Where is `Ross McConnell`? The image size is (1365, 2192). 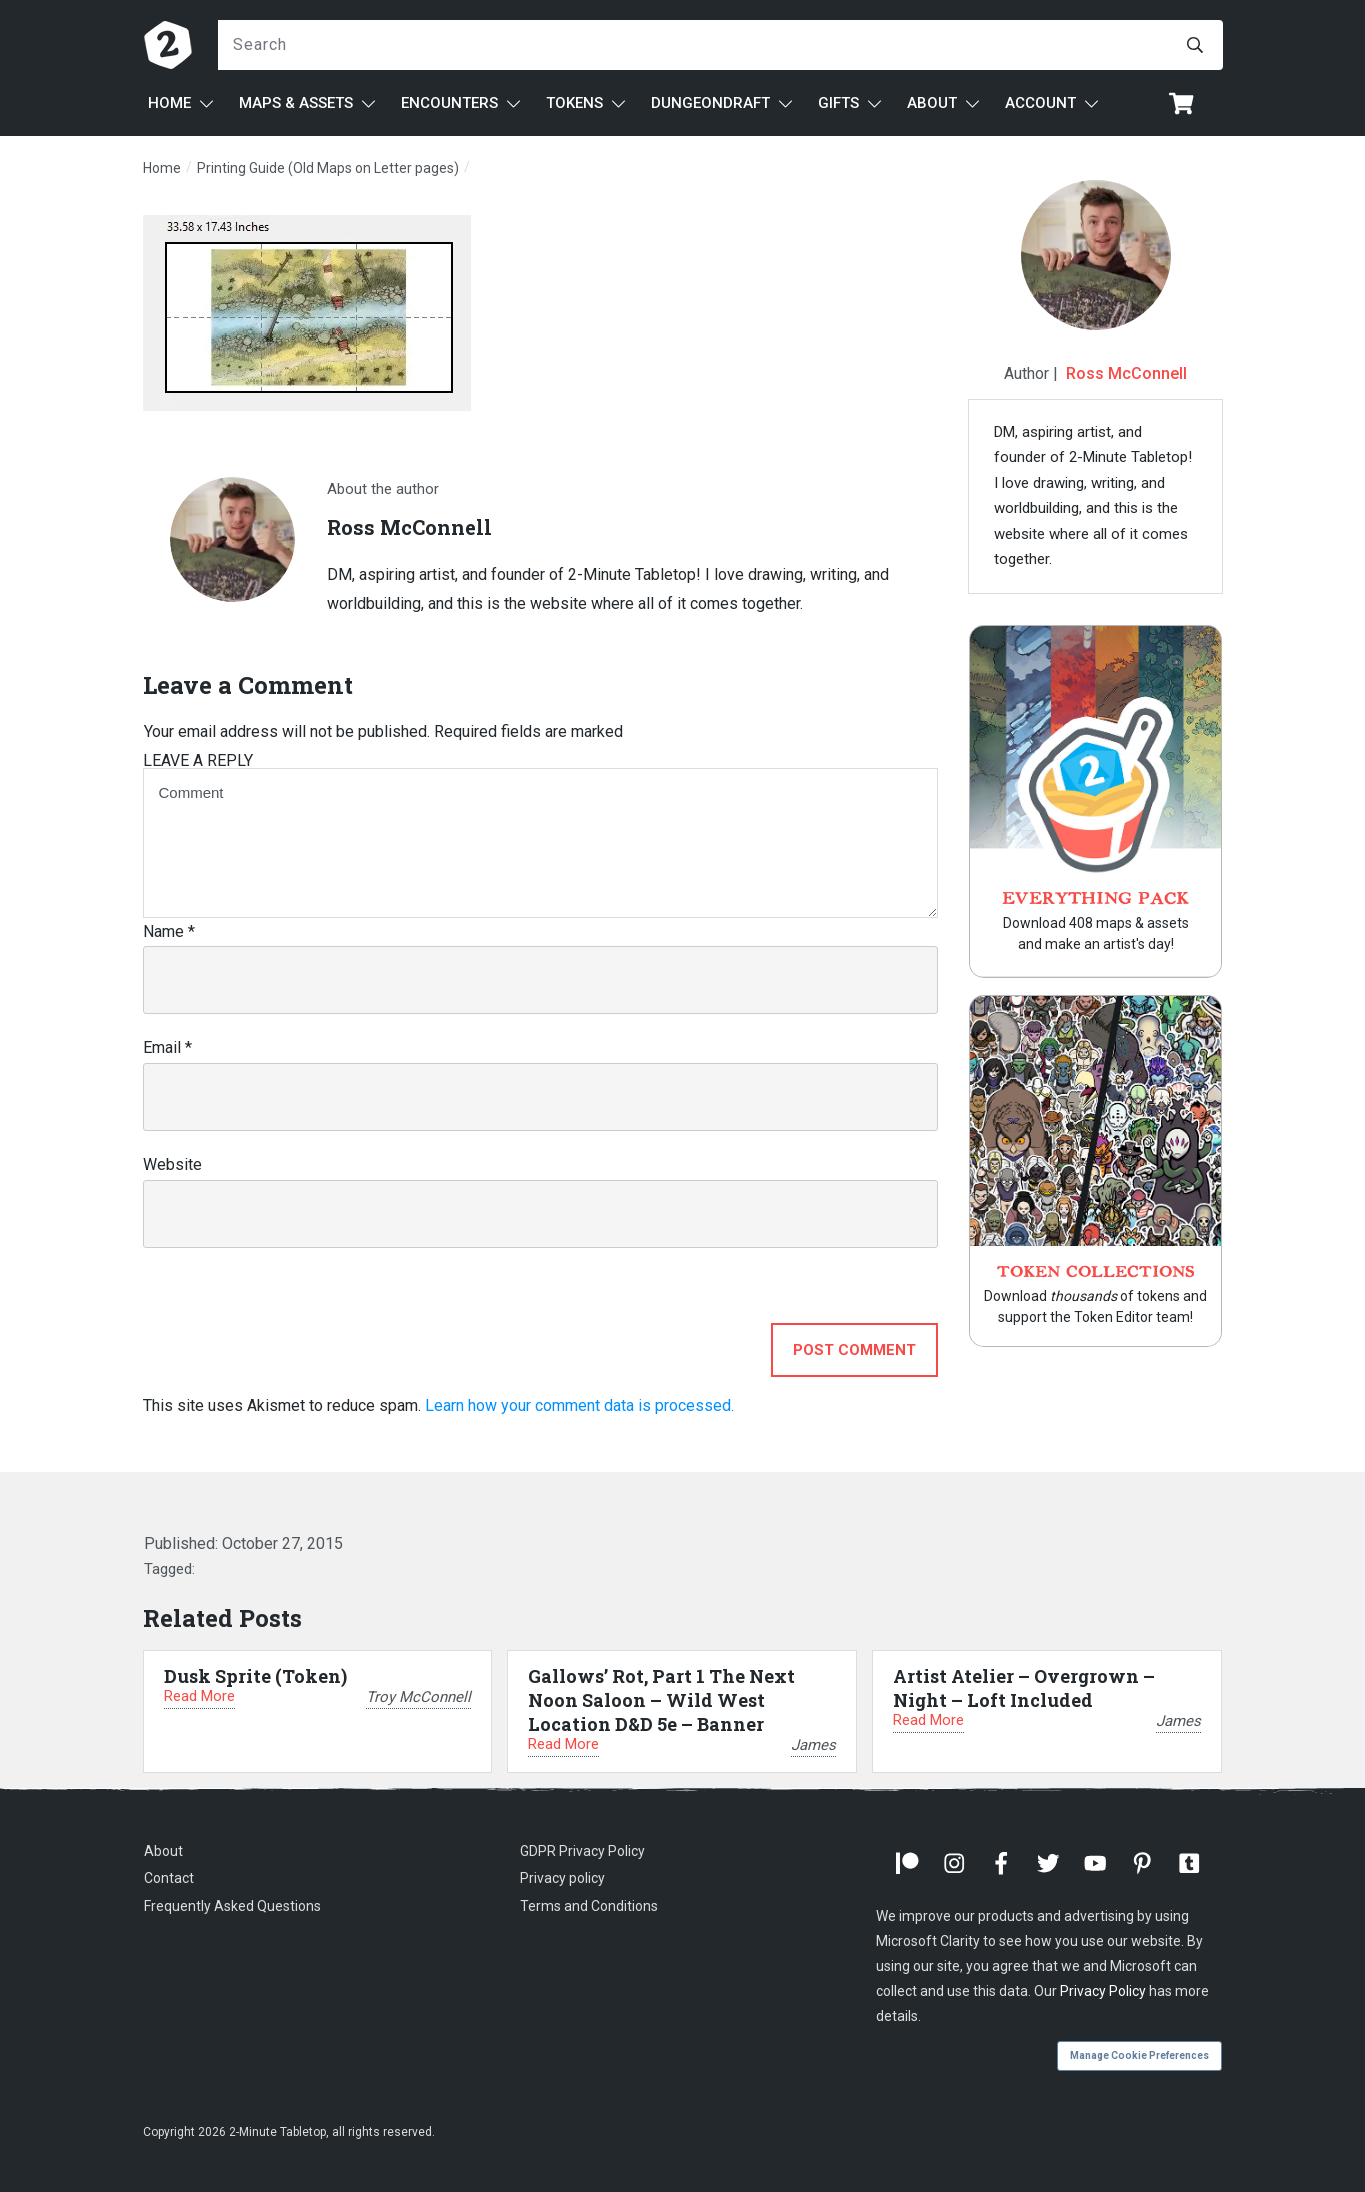
Ross McConnell is located at coordinates (1126, 373).